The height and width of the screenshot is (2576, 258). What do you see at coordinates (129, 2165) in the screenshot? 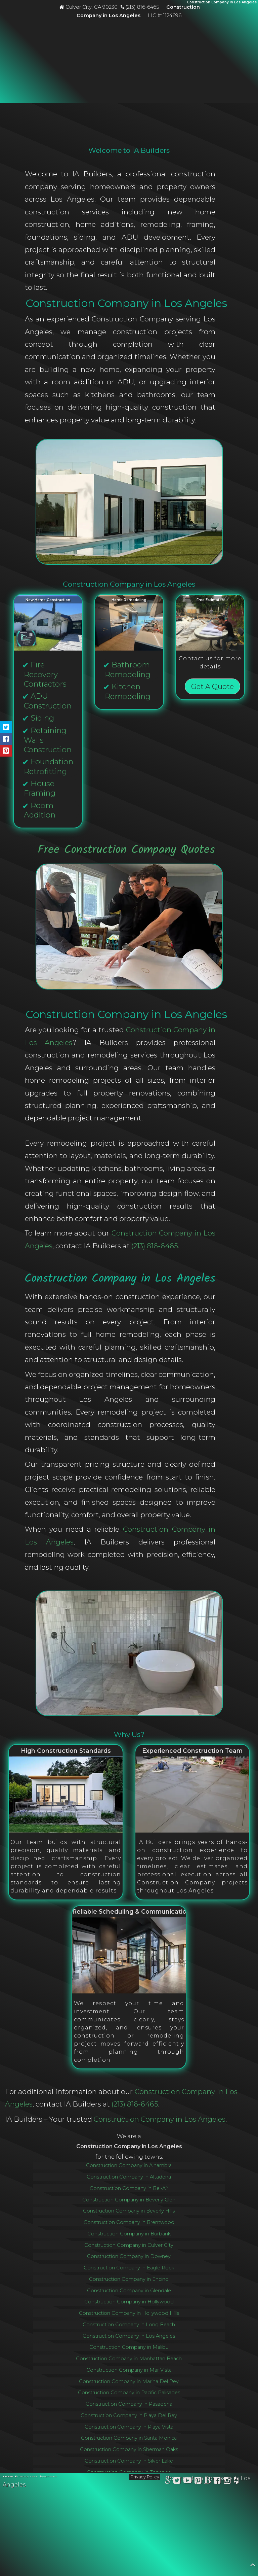
I see `Construction Company in Alhambra` at bounding box center [129, 2165].